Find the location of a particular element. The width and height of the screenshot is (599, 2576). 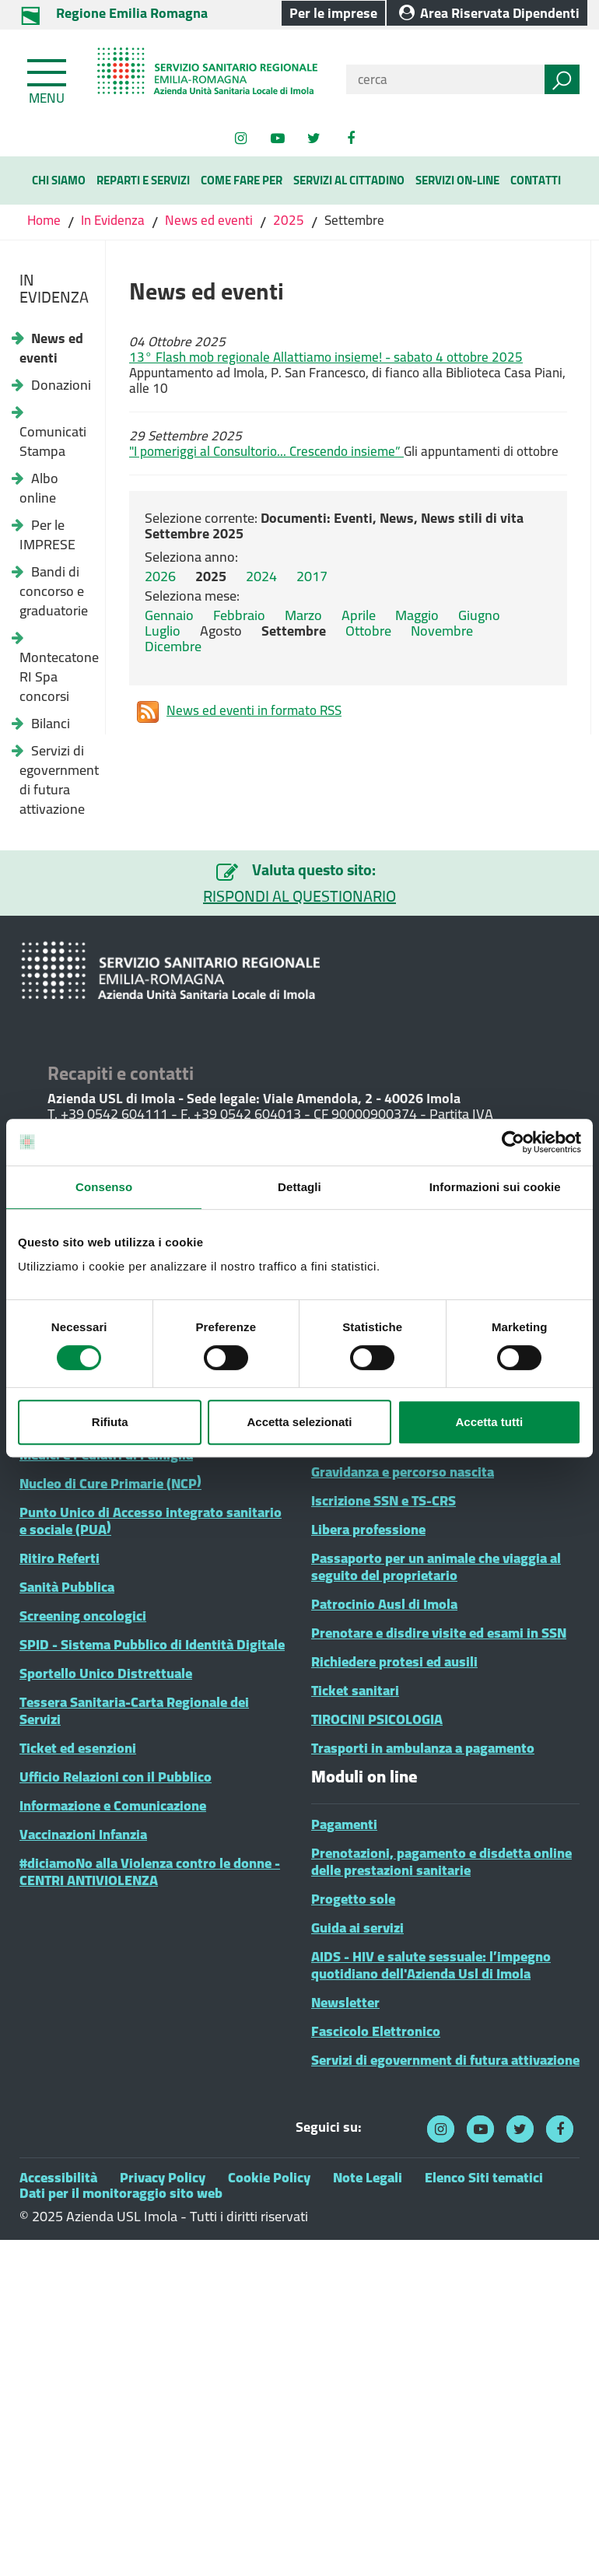

RISPONDI AL QUESTIONARIO is located at coordinates (299, 896).